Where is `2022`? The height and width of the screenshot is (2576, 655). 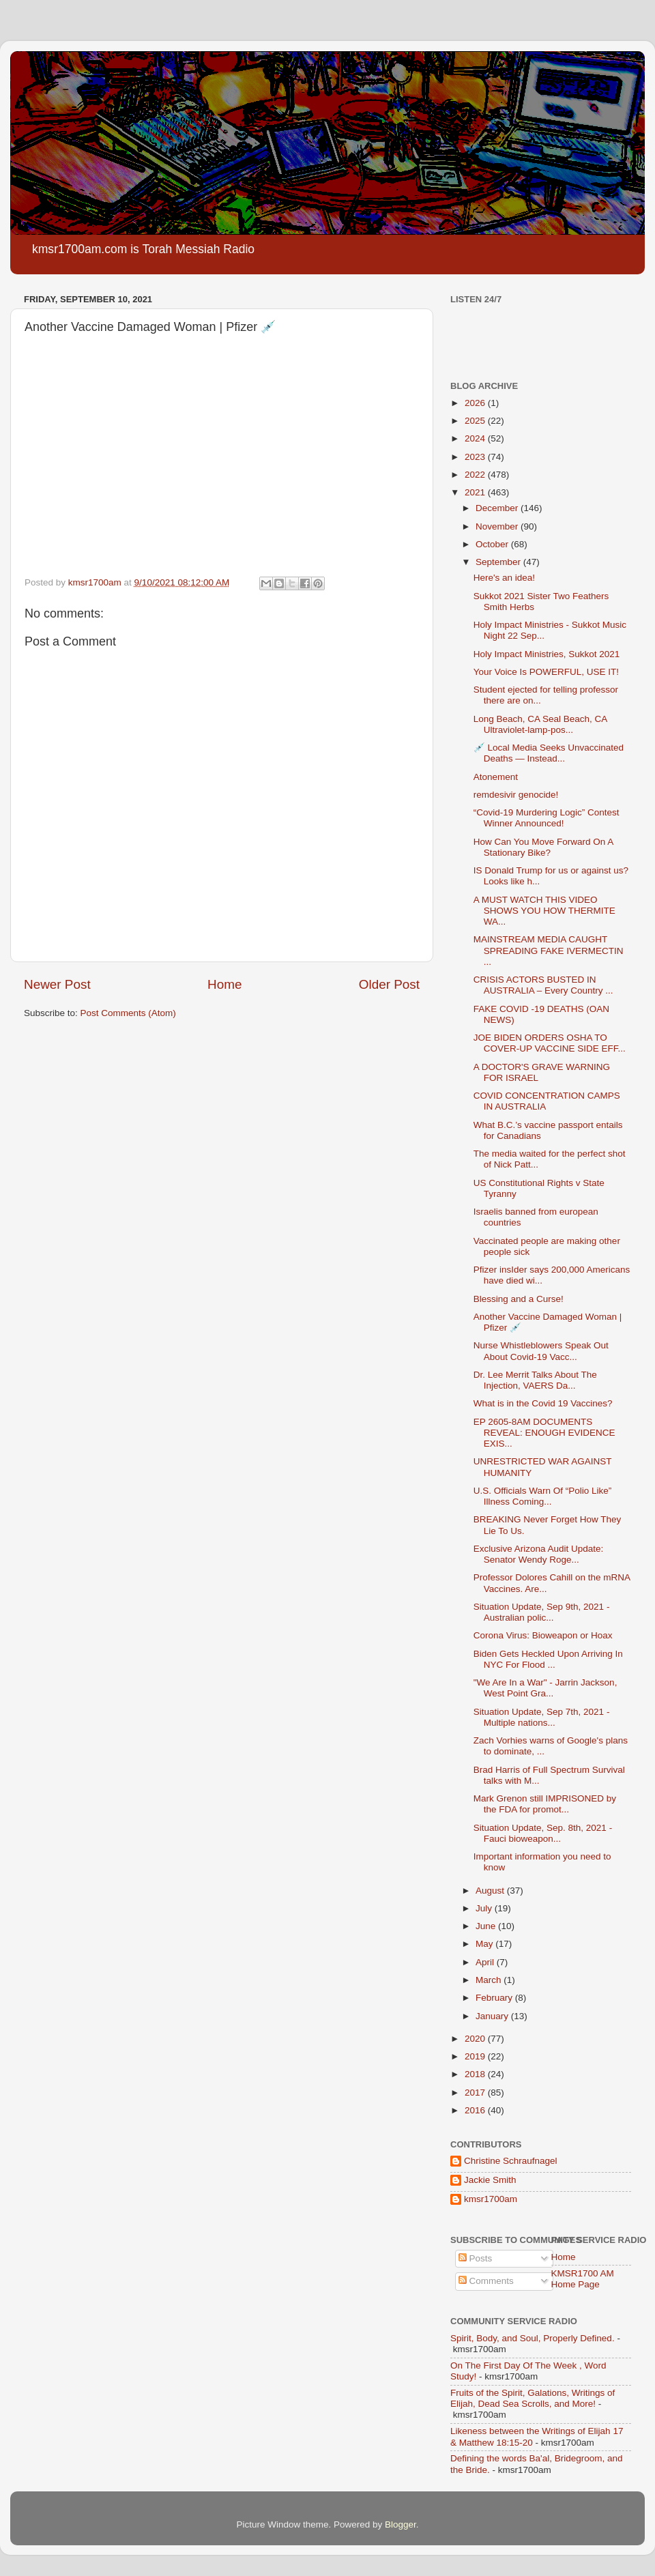
2022 is located at coordinates (476, 474).